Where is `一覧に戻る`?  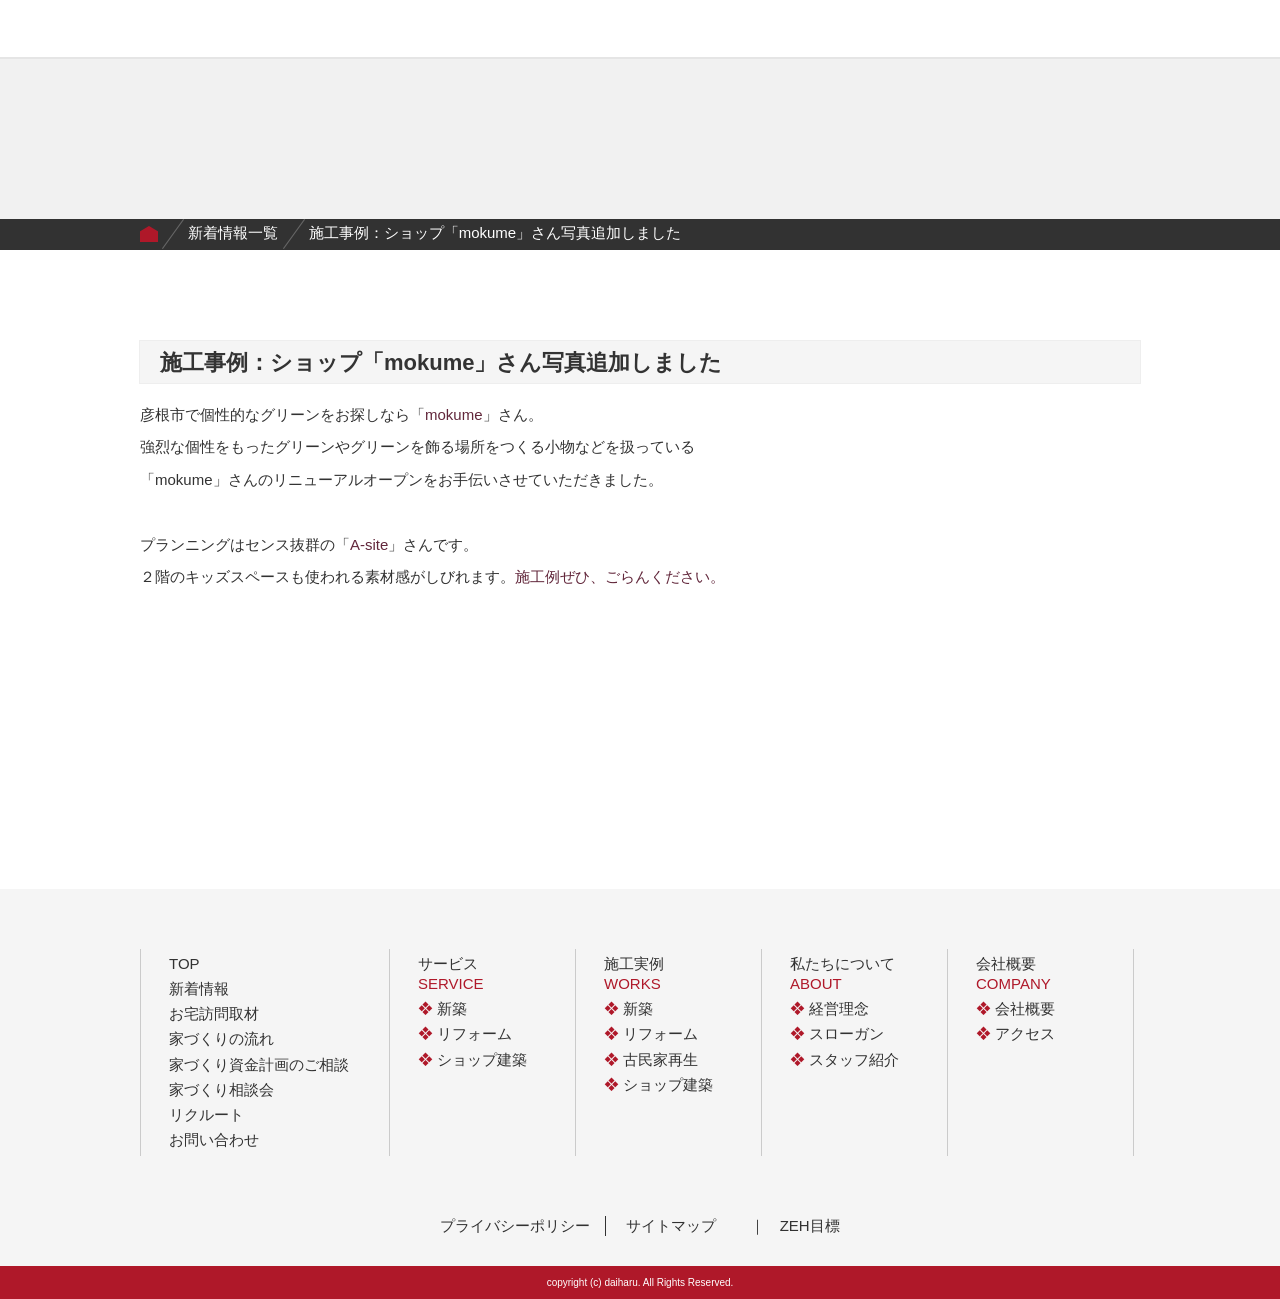 一覧に戻る is located at coordinates (640, 654).